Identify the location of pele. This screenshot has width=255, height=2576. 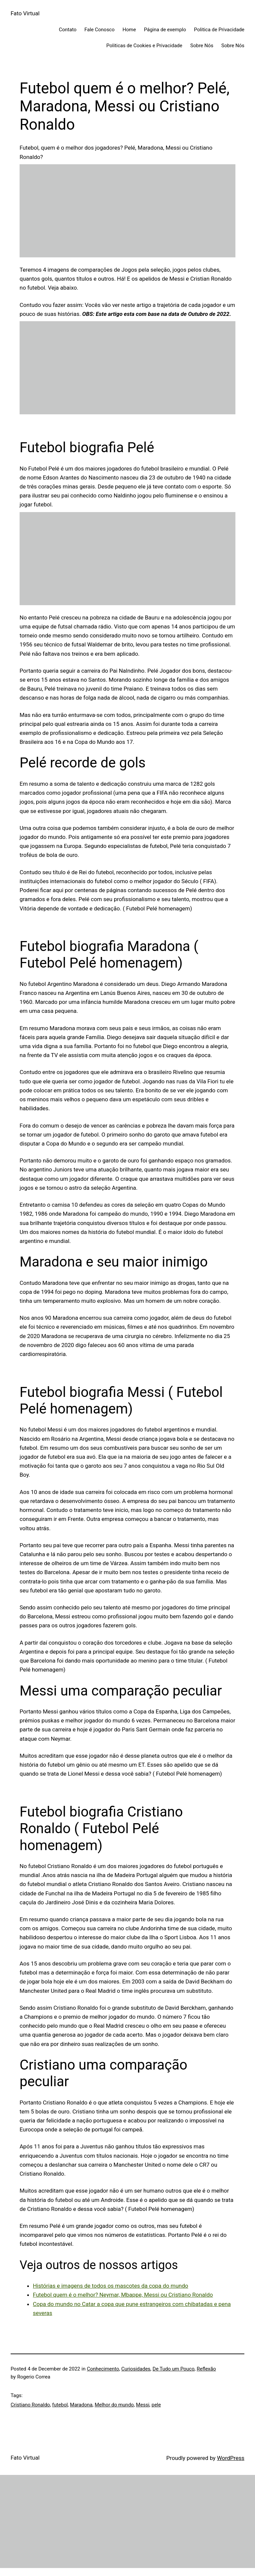
(156, 2405).